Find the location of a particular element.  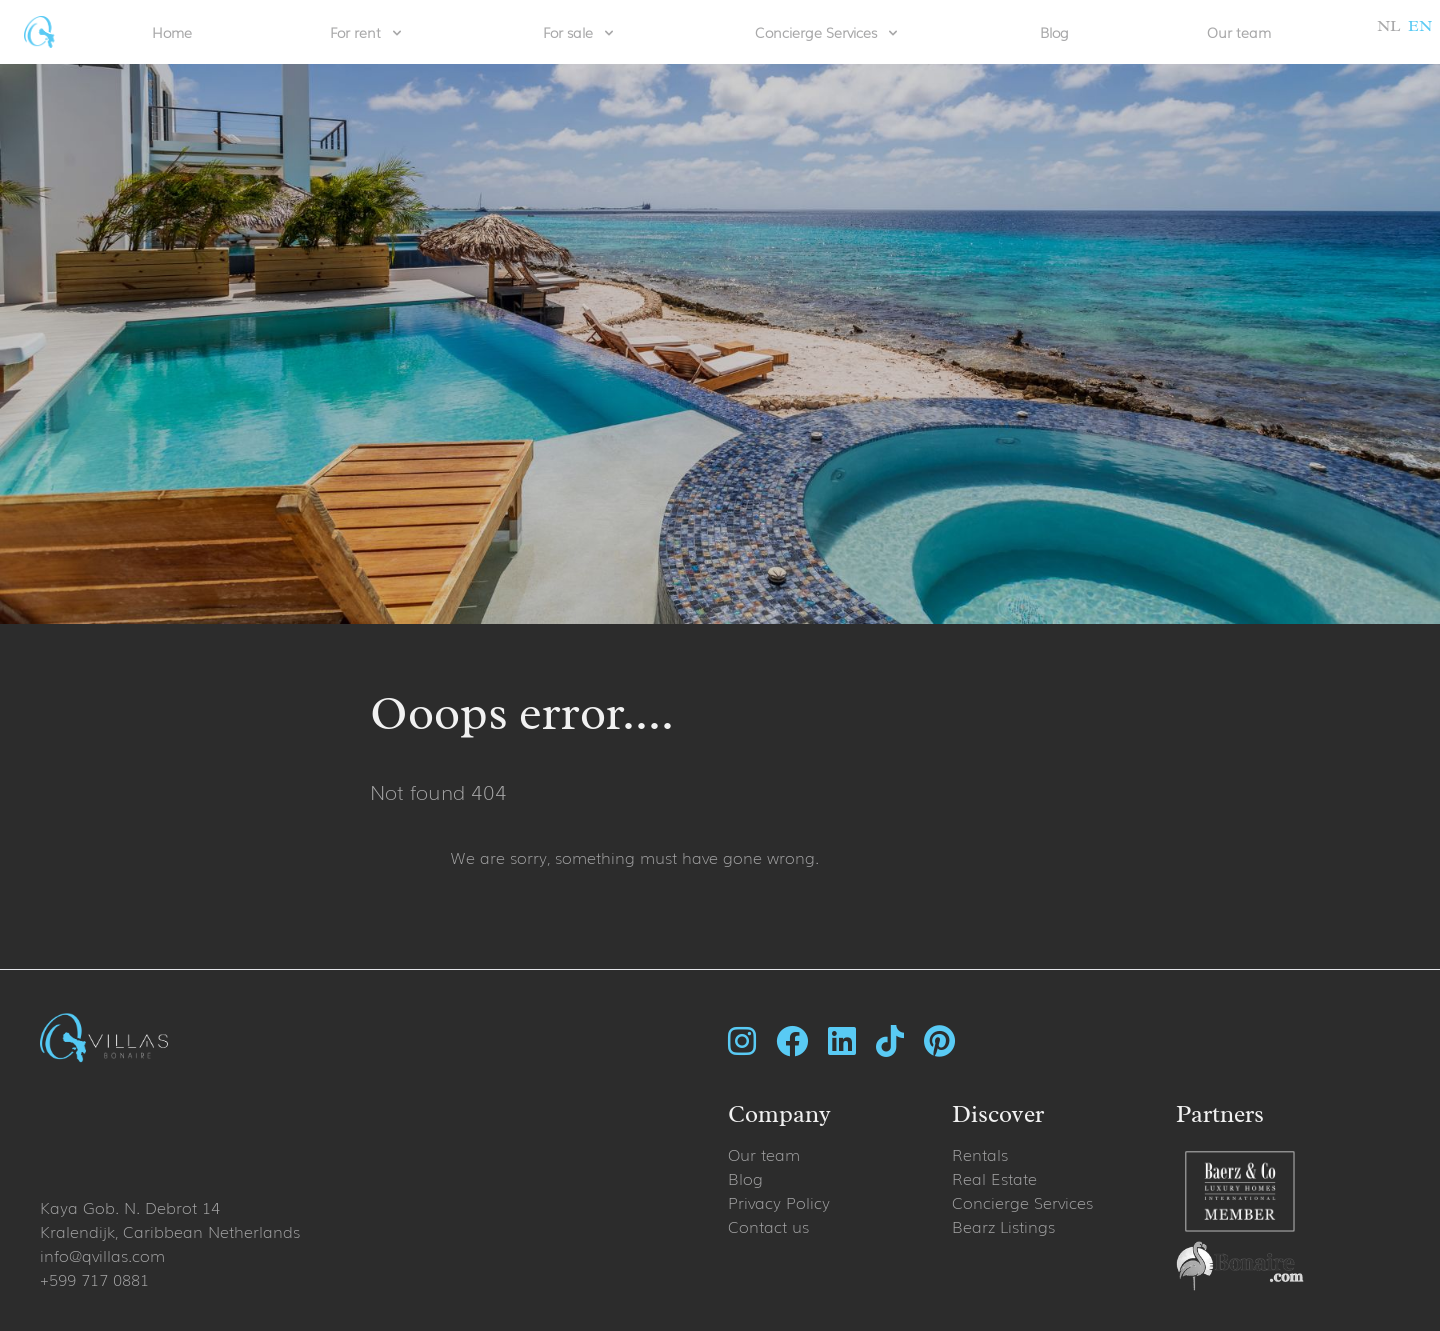

Home is located at coordinates (172, 32).